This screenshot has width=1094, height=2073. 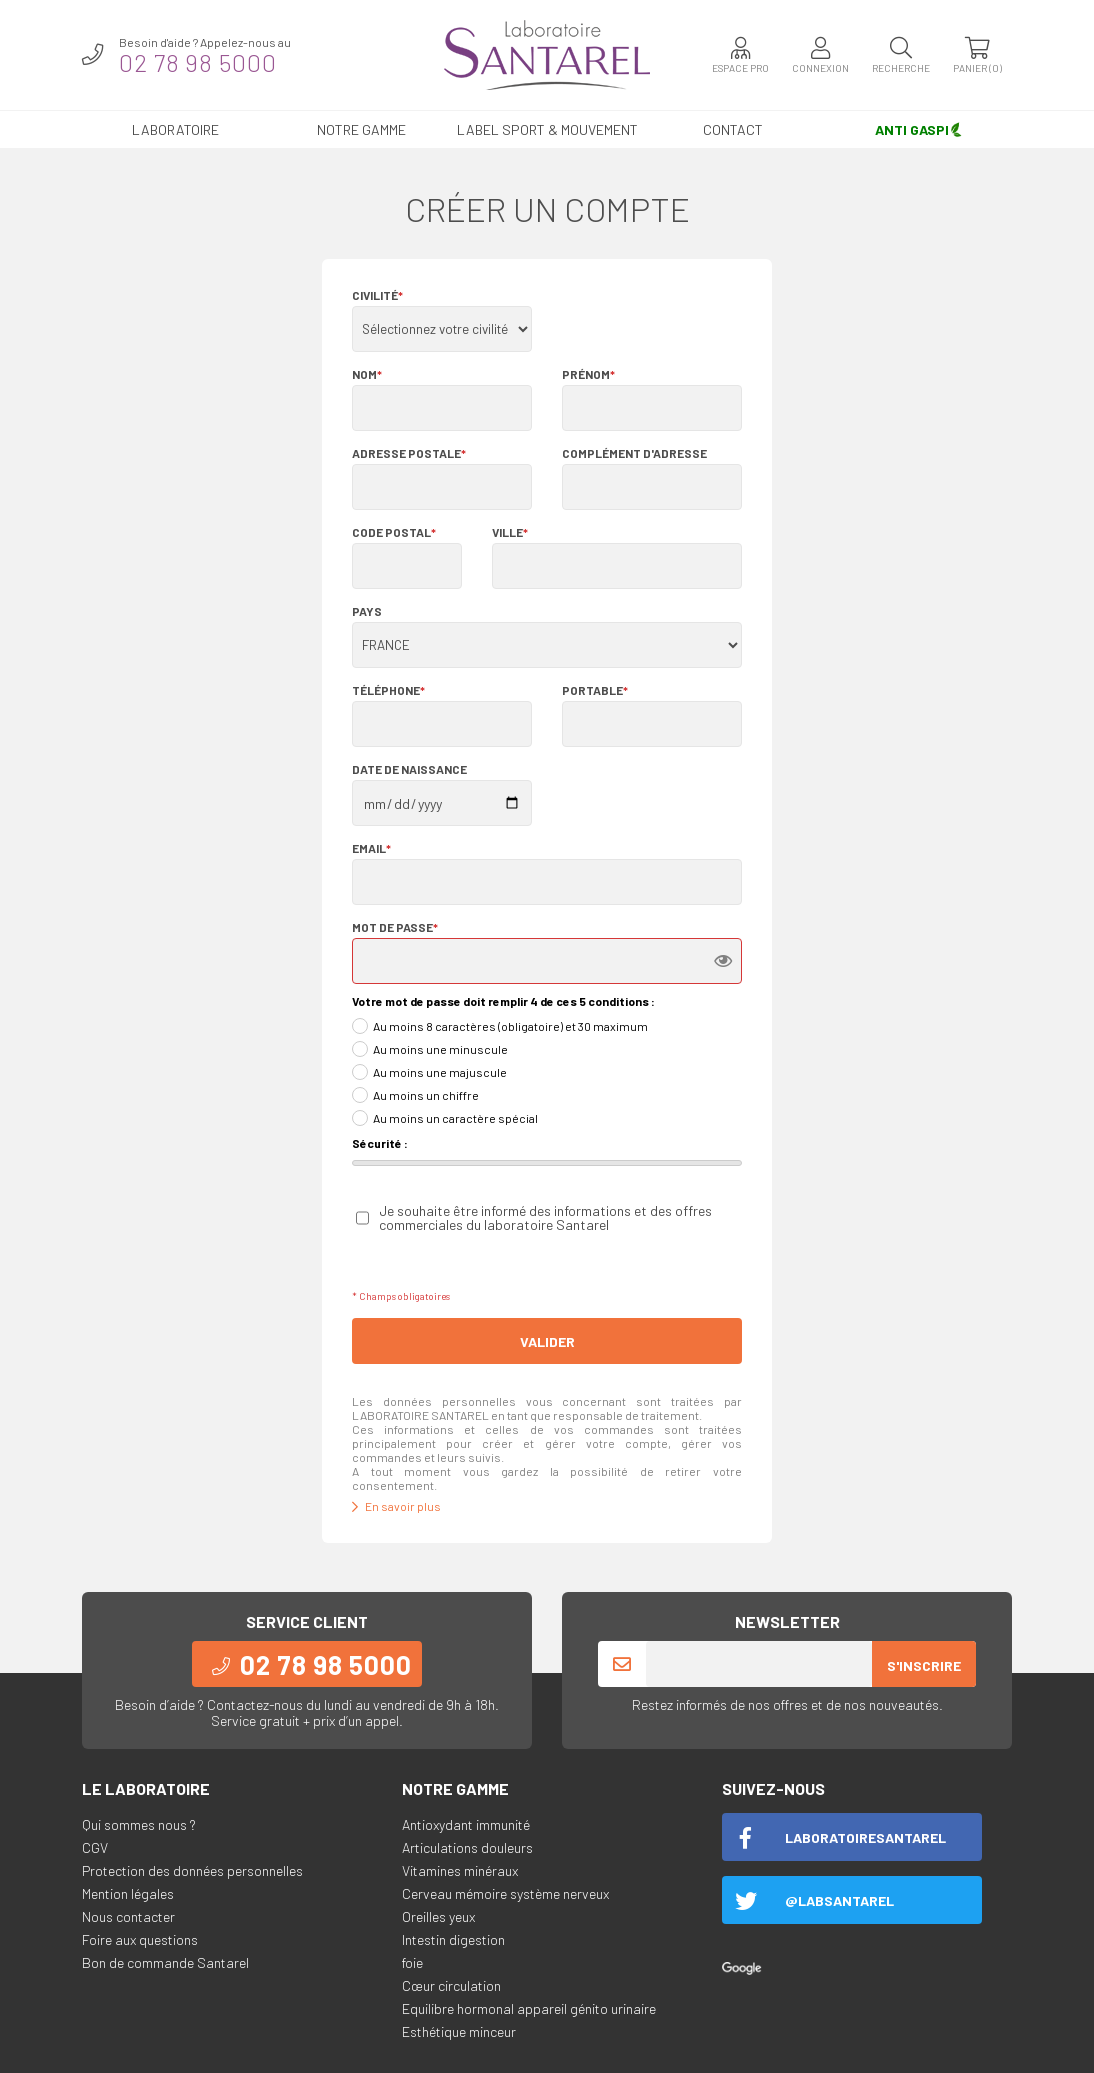 I want to click on Equilibre hormonal appareil génito urinaire, so click(x=529, y=2008).